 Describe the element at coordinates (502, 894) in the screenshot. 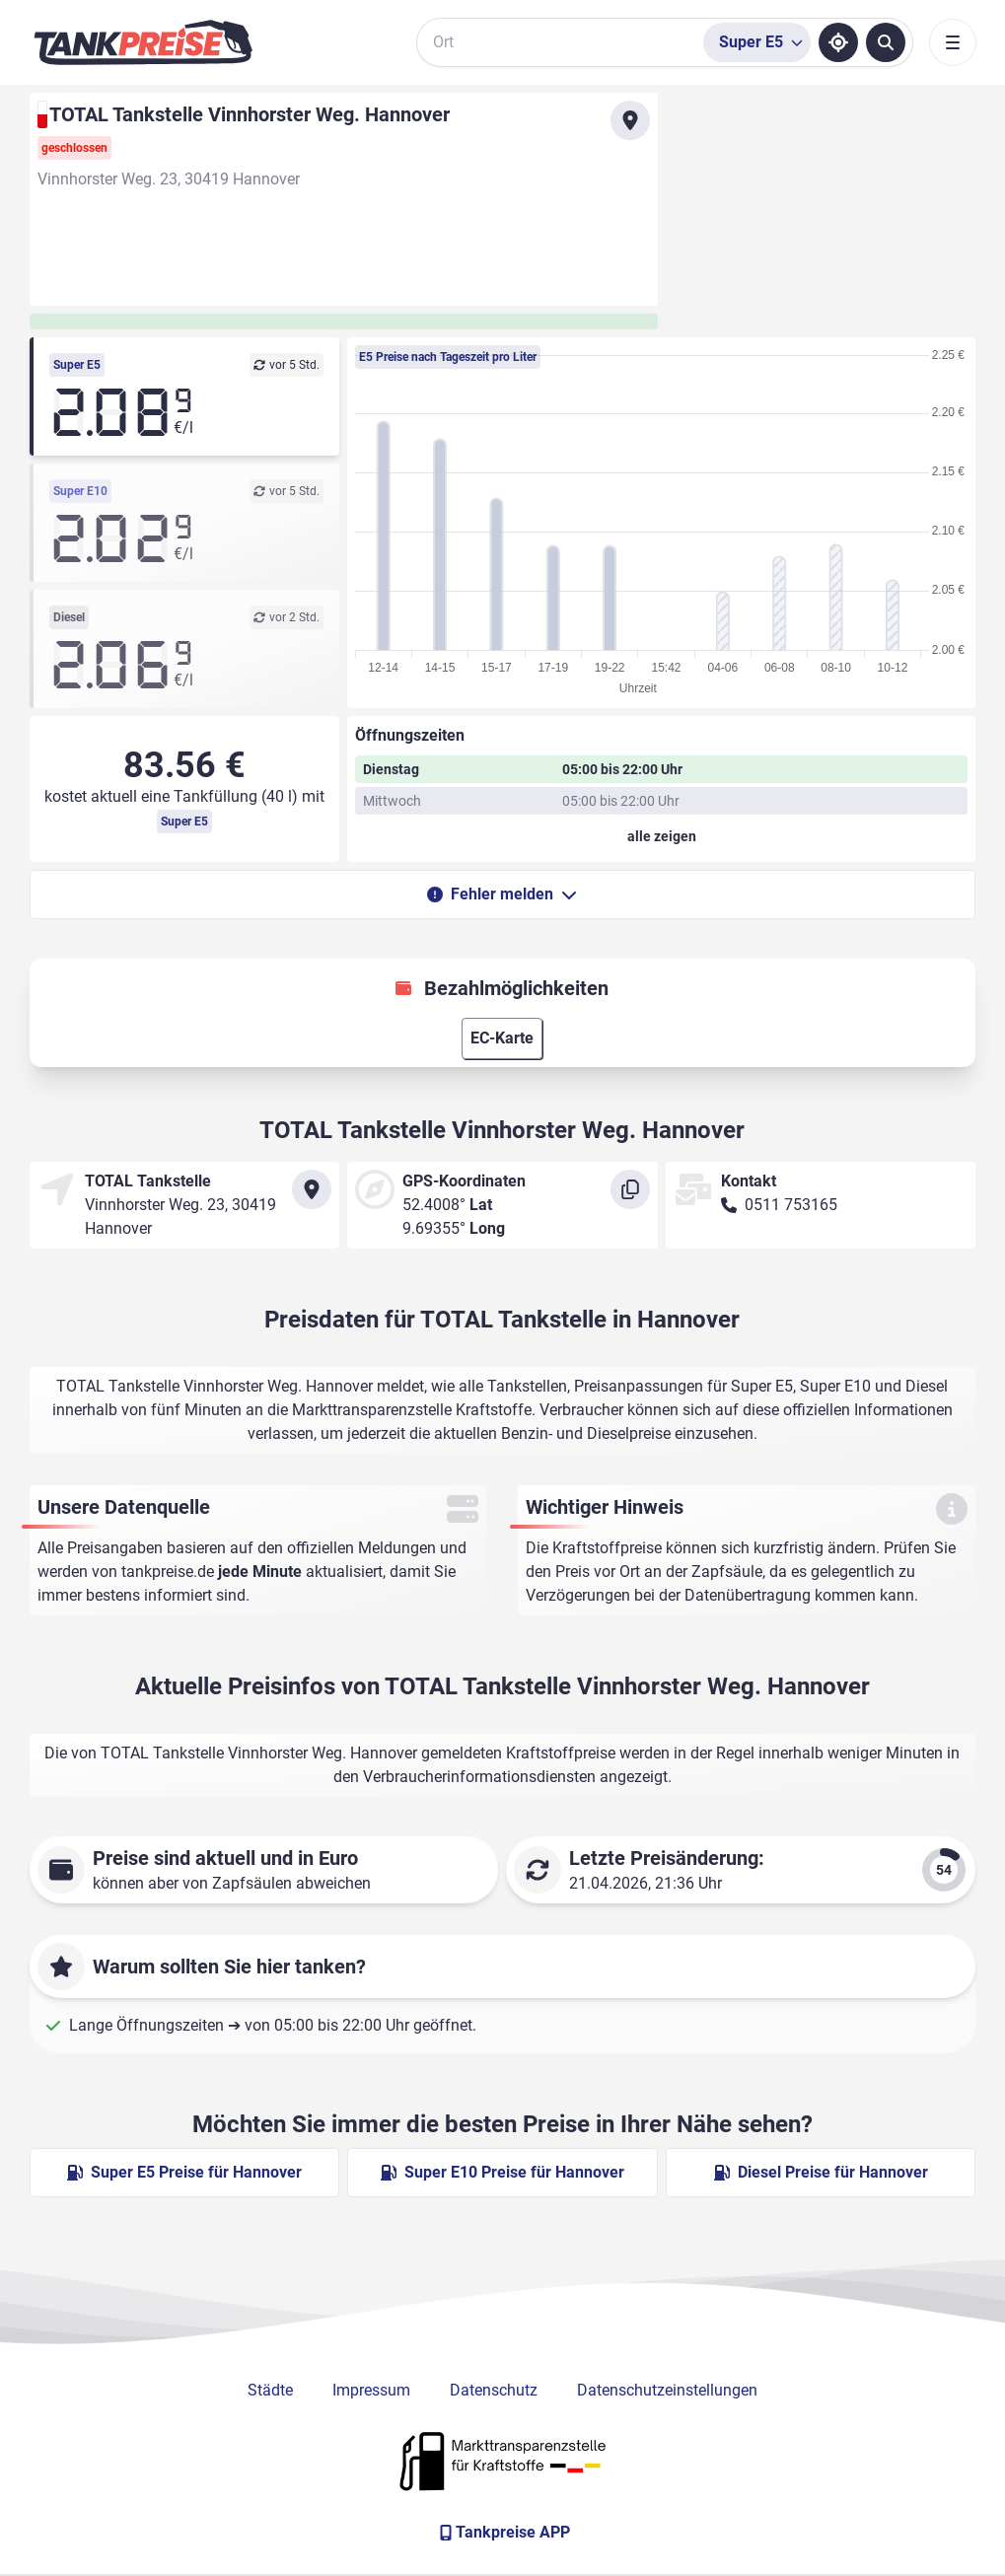

I see `Fehler melden` at that location.